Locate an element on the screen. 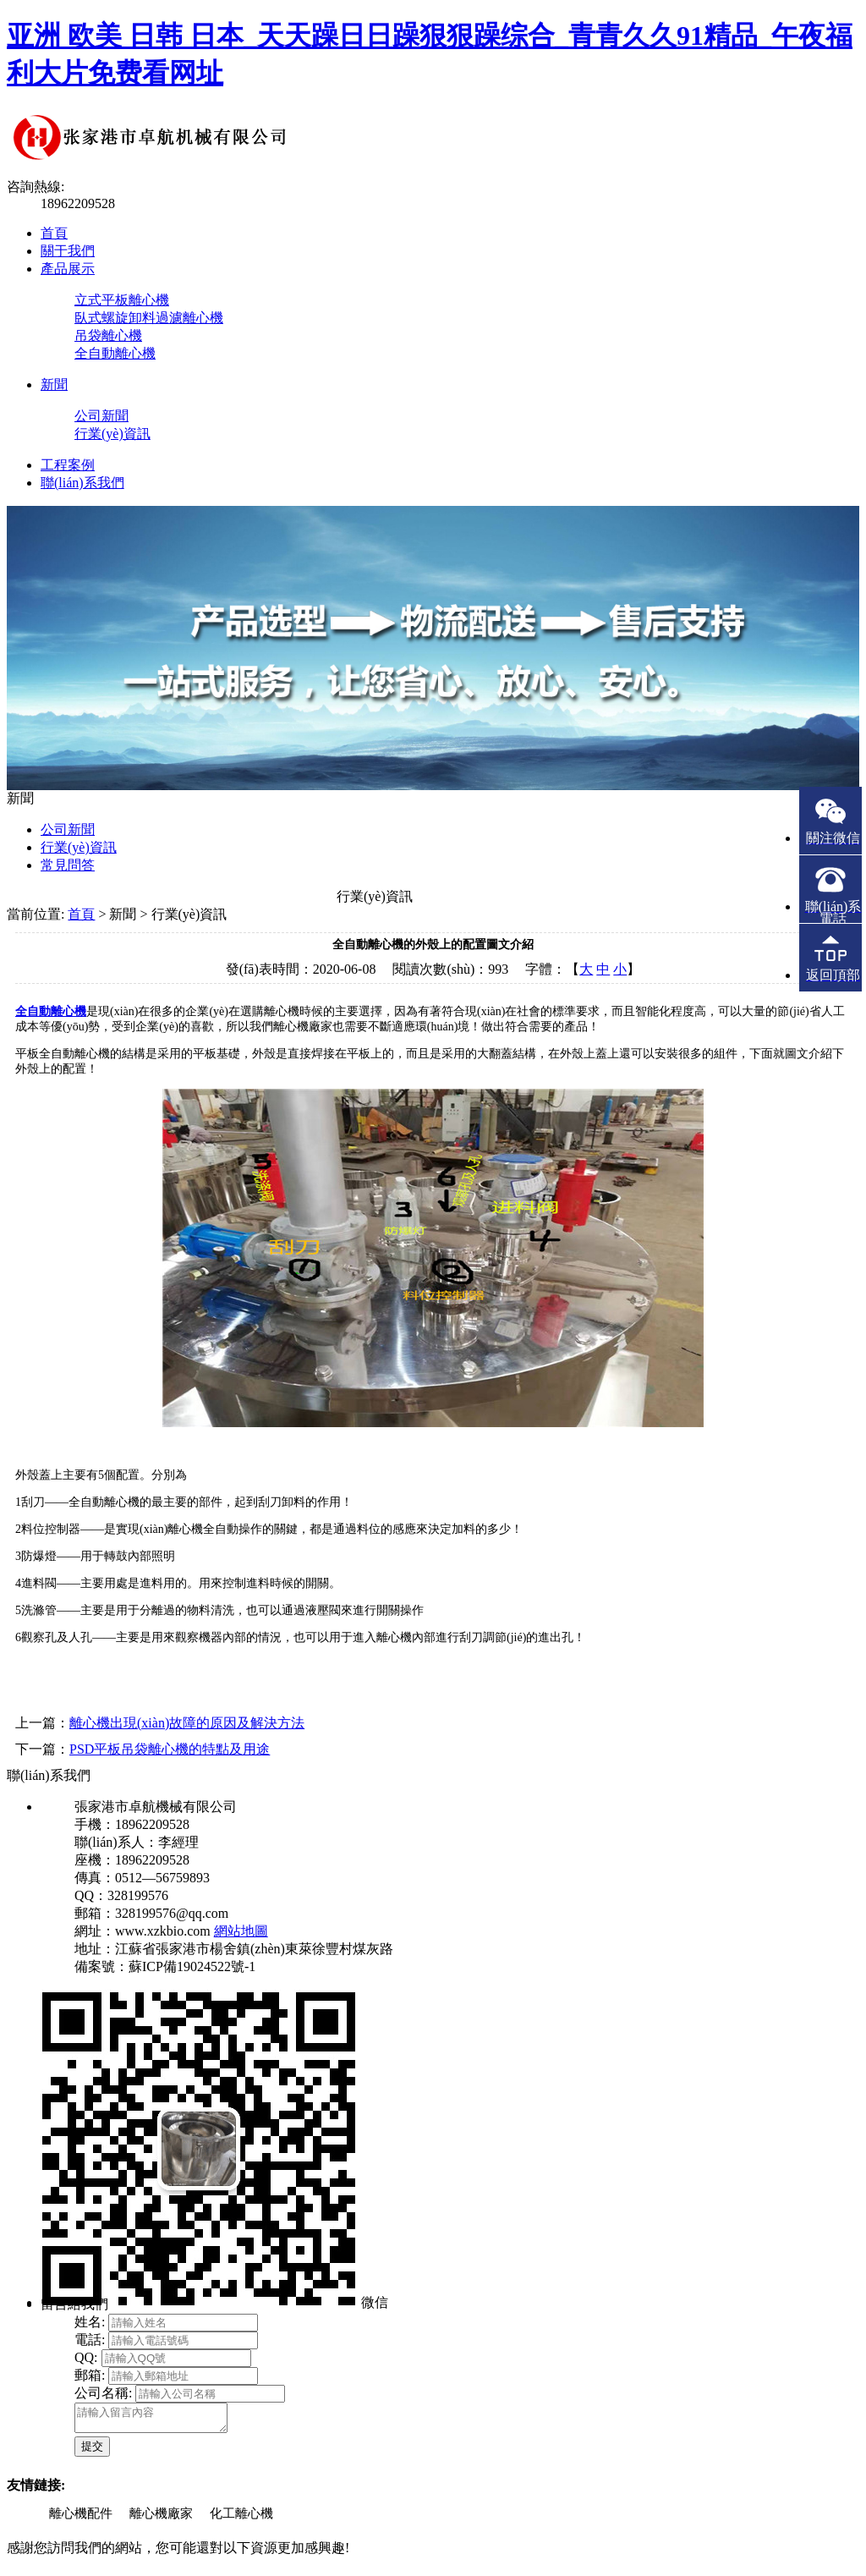  電話: is located at coordinates (89, 2339).